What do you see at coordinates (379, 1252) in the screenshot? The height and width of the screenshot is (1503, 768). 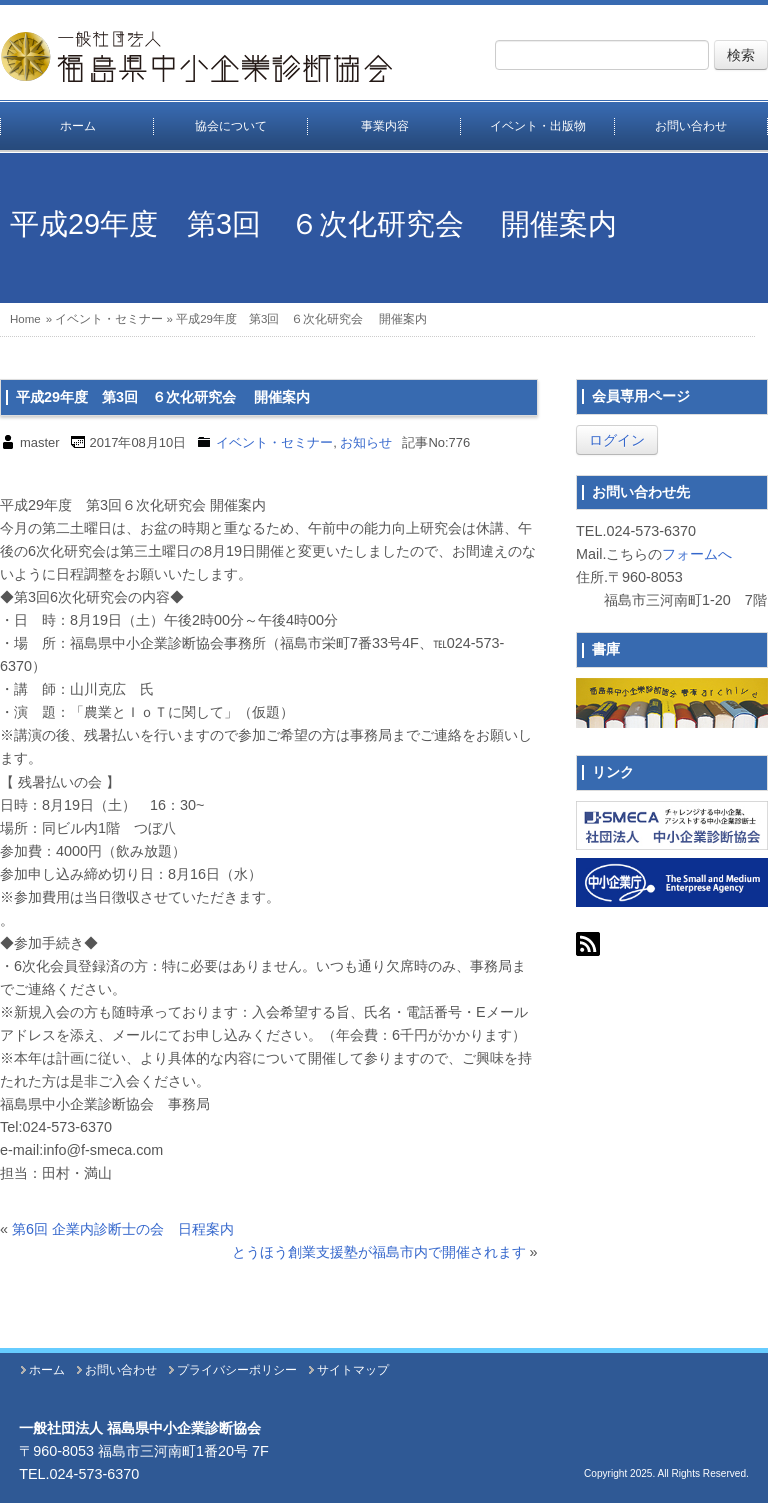 I see `とうほう創業支援塾が福島市内で開催されます` at bounding box center [379, 1252].